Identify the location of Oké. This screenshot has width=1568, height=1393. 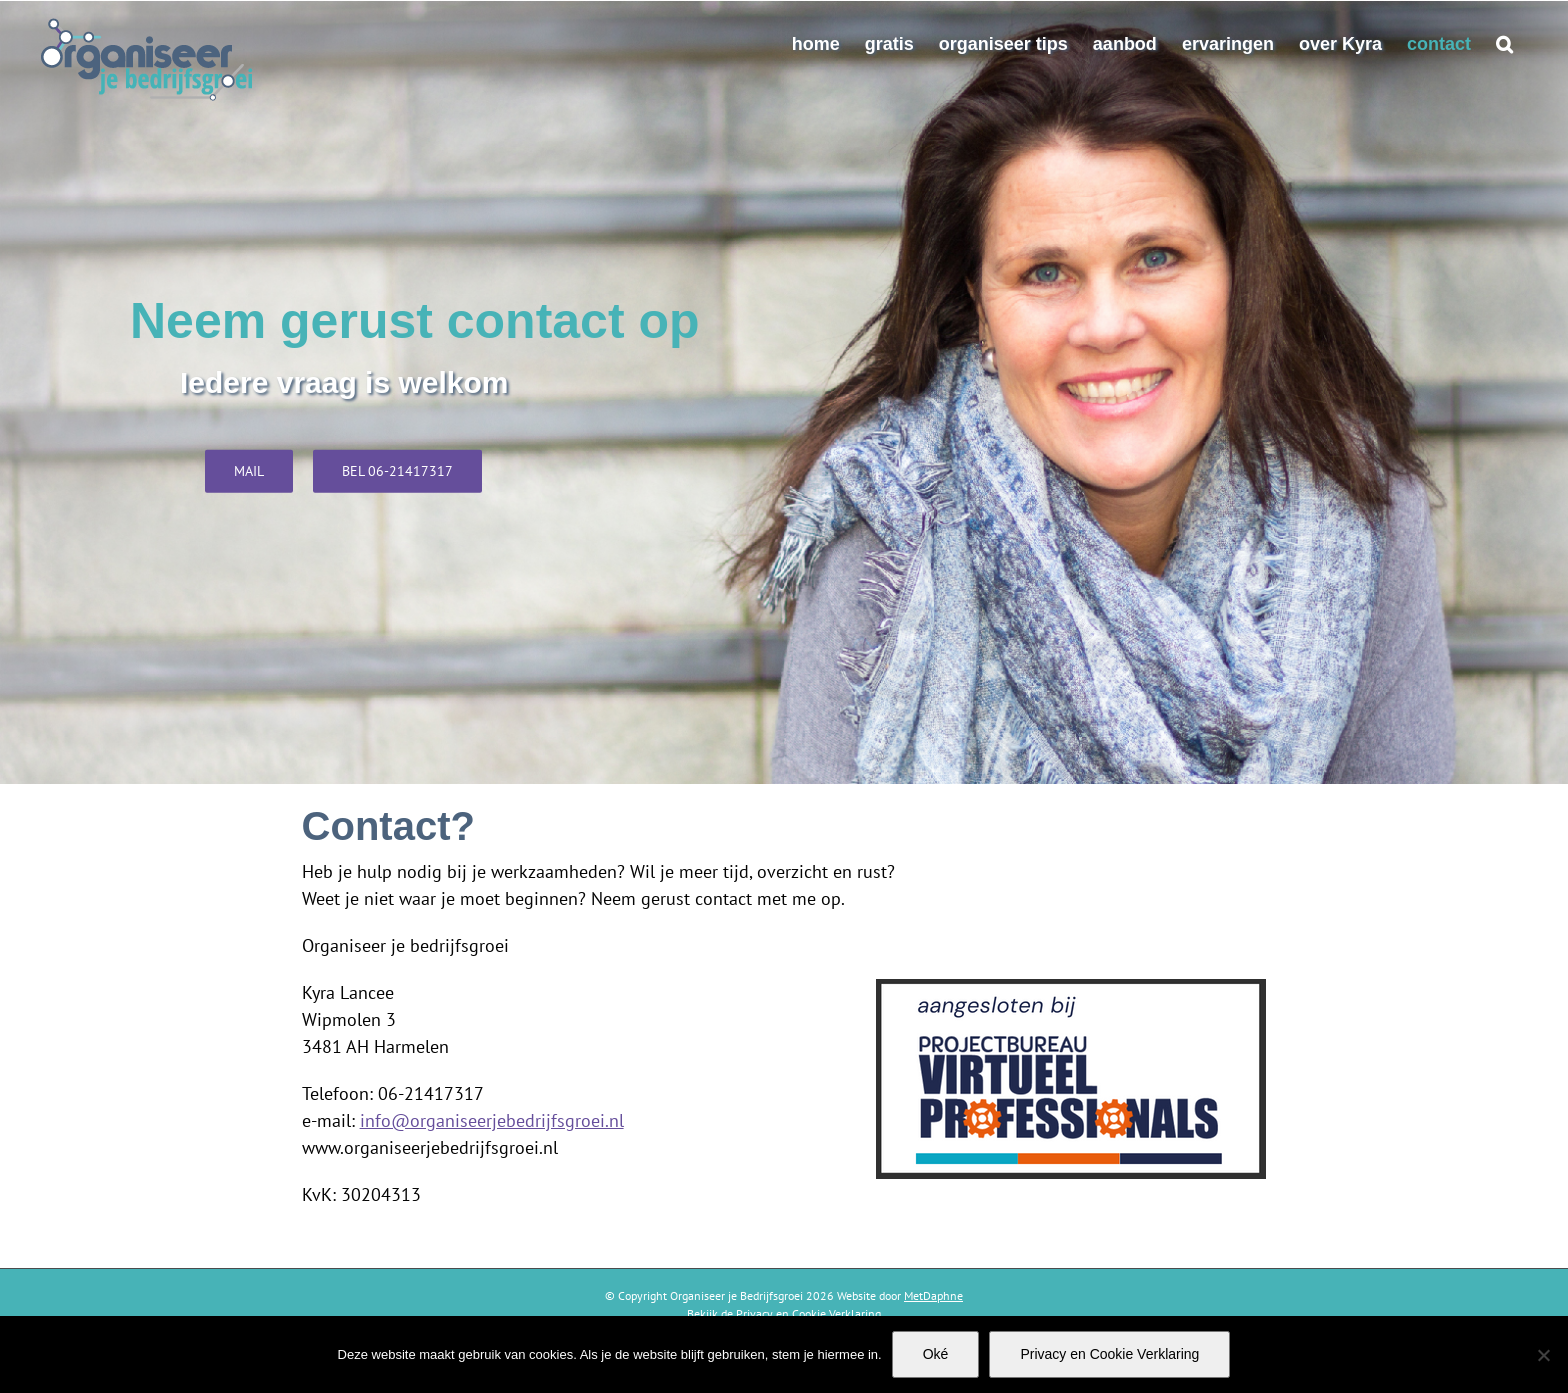
(936, 1354).